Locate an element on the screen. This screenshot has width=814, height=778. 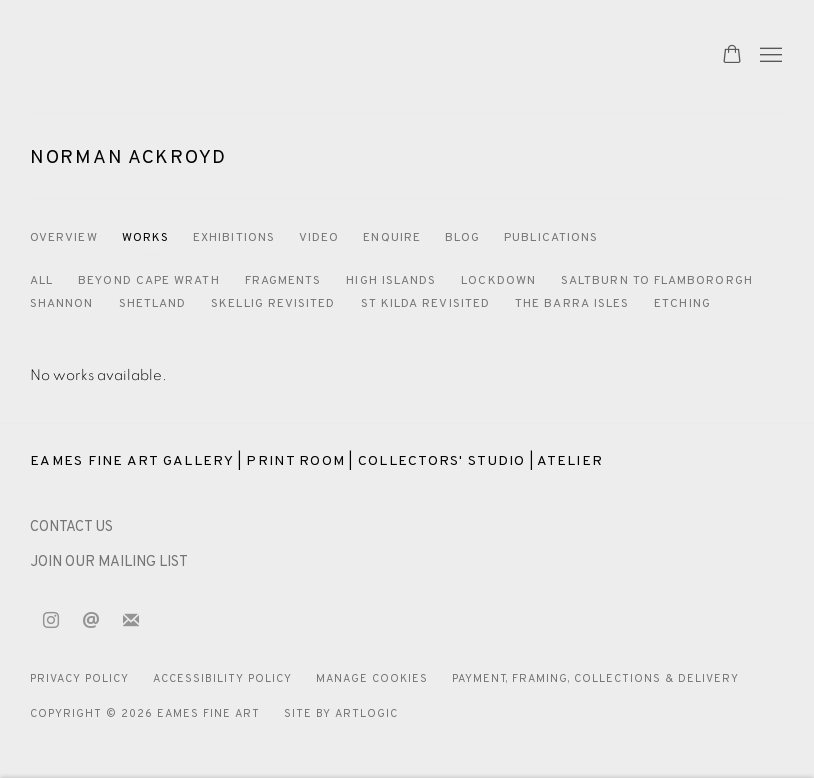
[Your store basket is empty] is located at coordinates (732, 56).